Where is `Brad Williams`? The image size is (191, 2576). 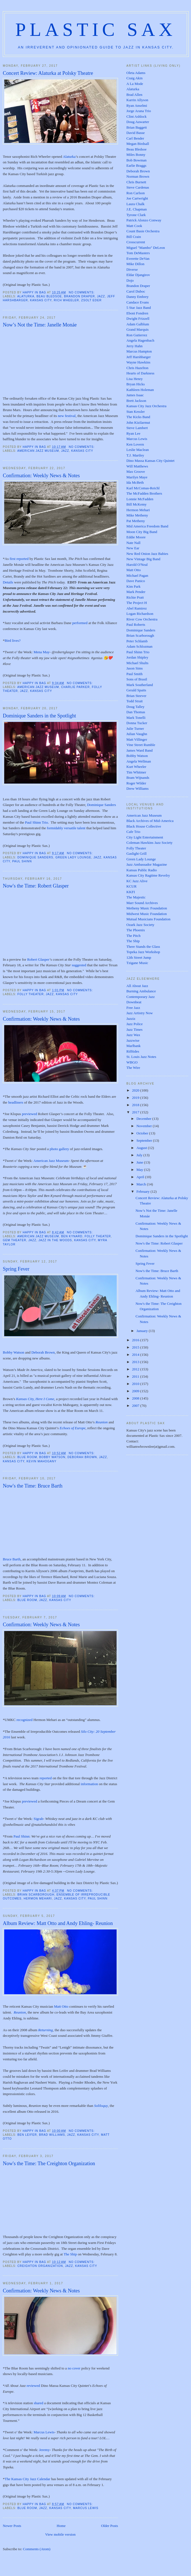 Brad Williams is located at coordinates (52, 2134).